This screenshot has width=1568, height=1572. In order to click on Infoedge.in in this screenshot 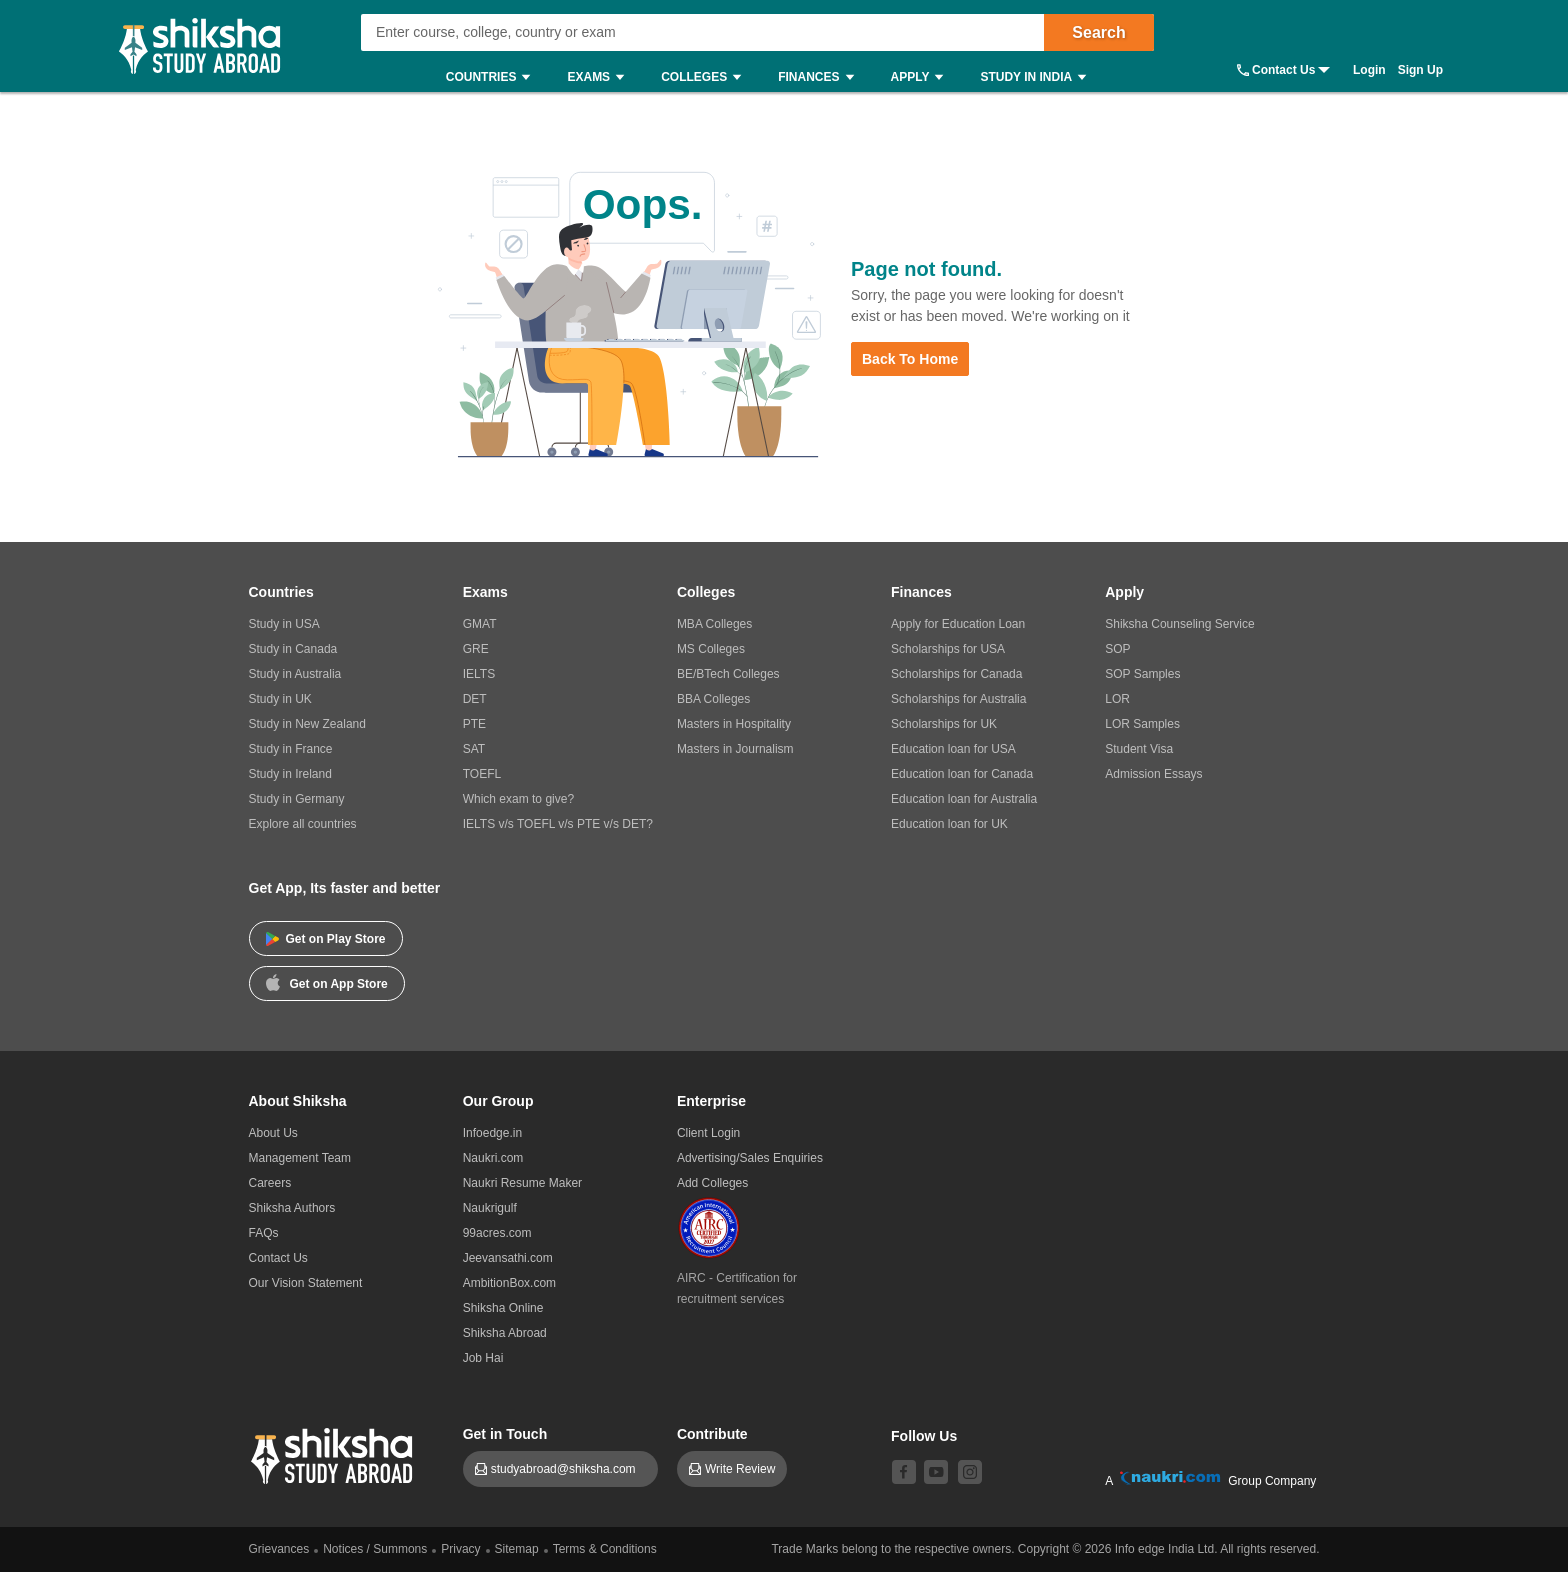, I will do `click(492, 1133)`.